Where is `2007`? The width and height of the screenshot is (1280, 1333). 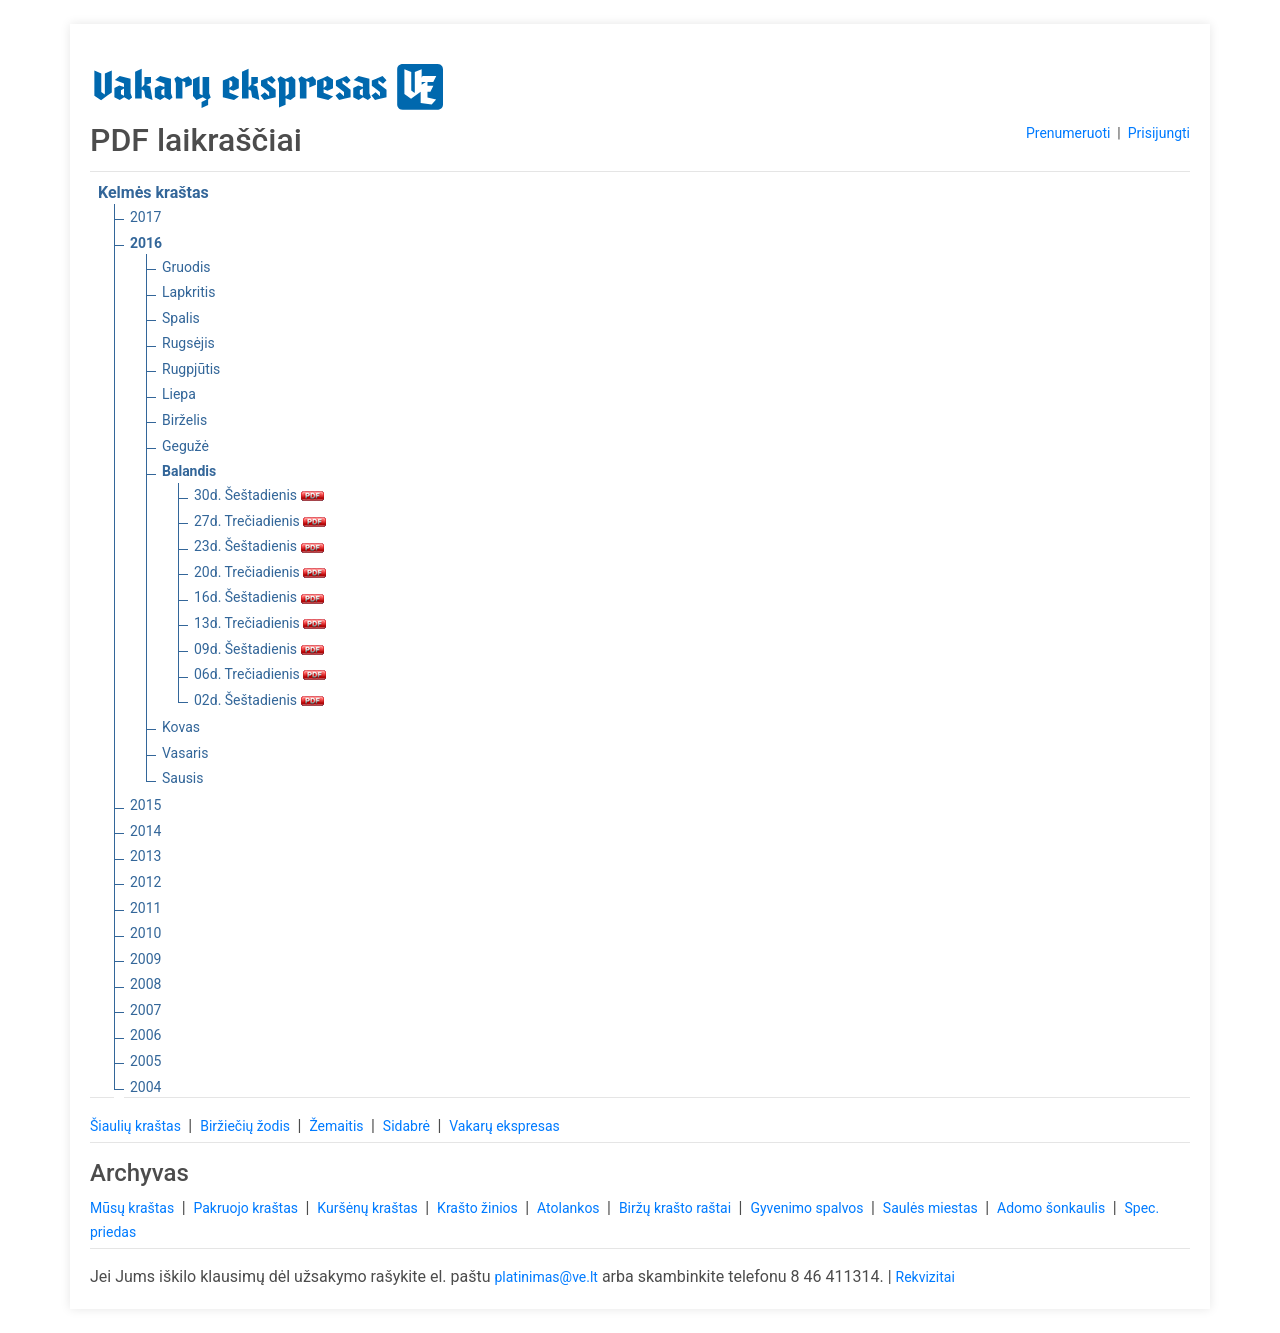
2007 is located at coordinates (145, 1010).